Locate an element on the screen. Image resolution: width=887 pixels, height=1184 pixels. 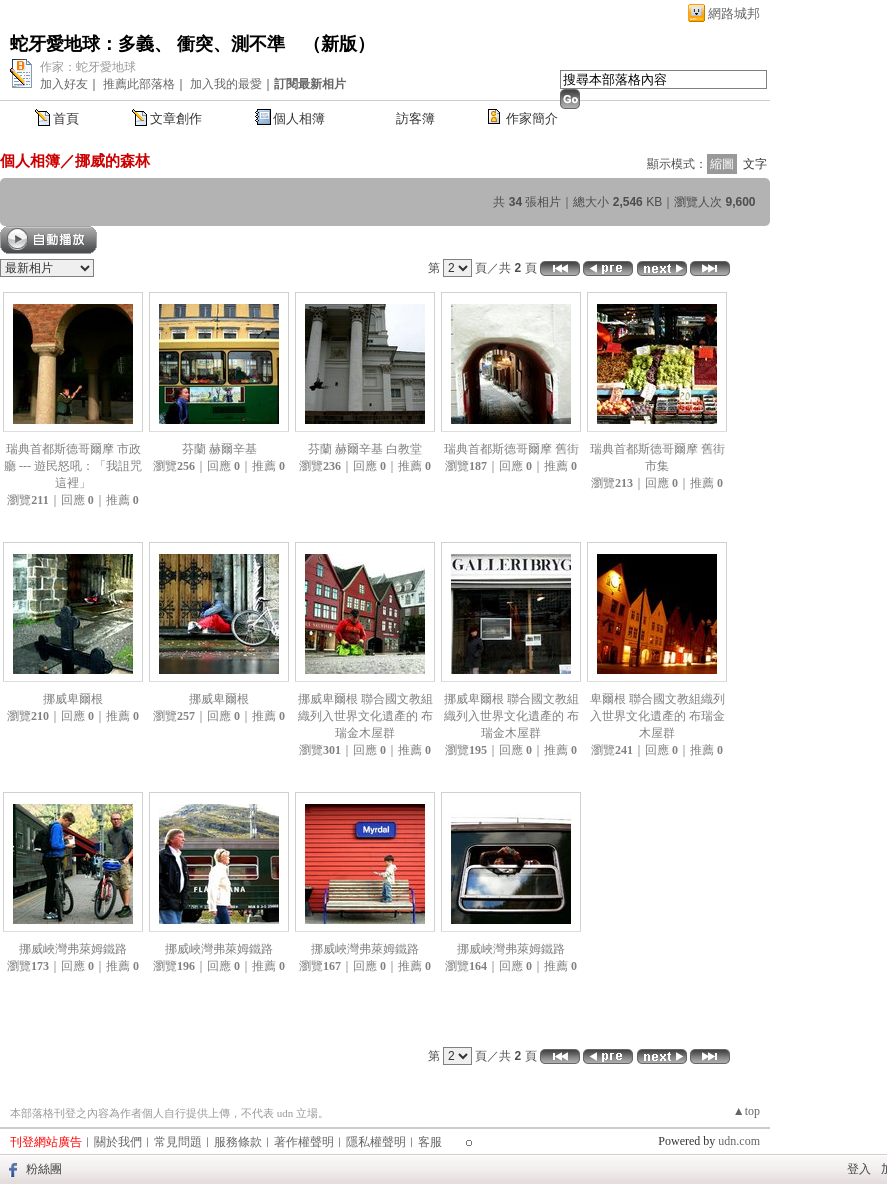
加入我的最愛 is located at coordinates (226, 84).